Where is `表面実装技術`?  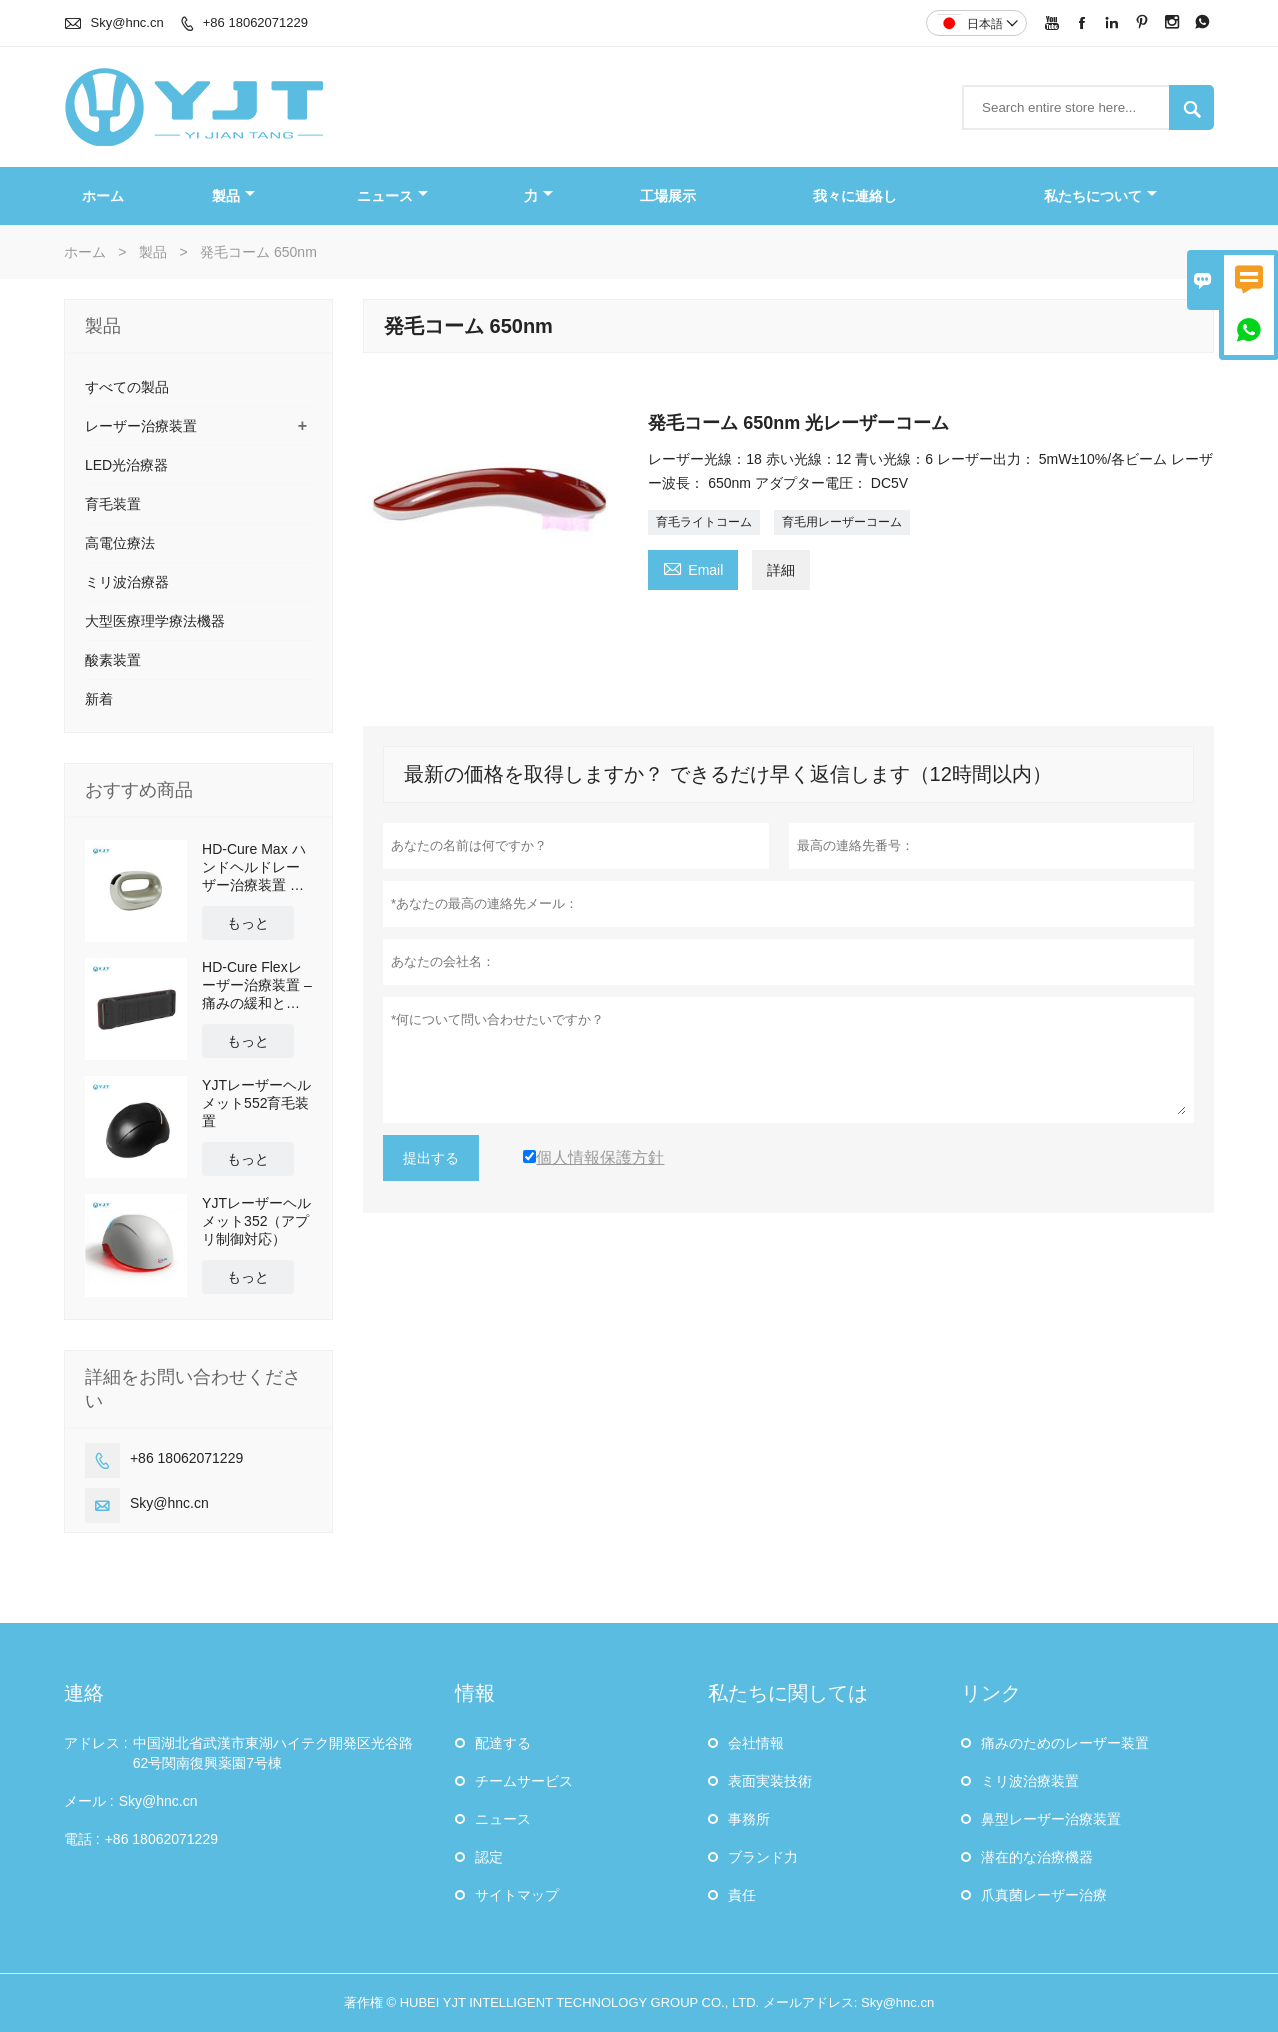 表面実装技術 is located at coordinates (770, 1781).